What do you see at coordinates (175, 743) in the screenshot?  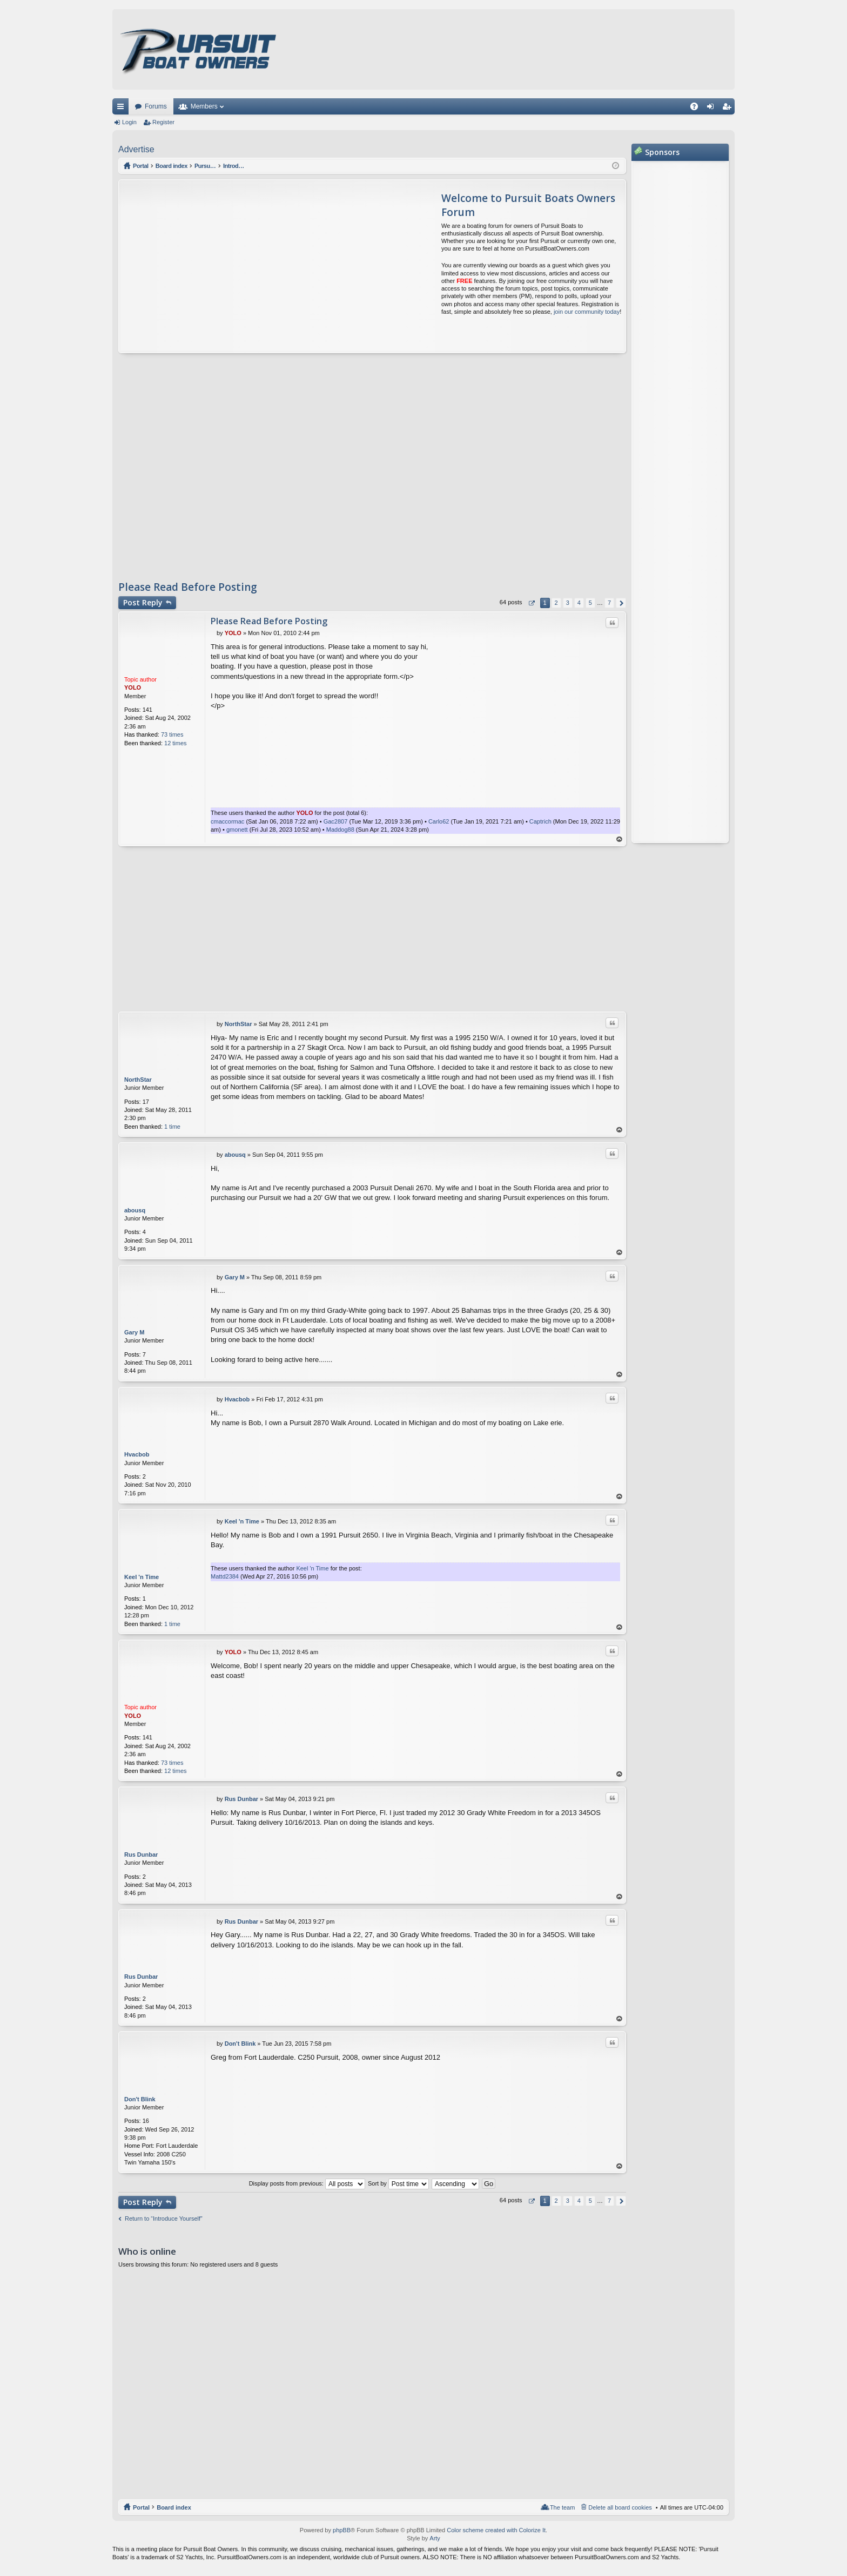 I see `12 times` at bounding box center [175, 743].